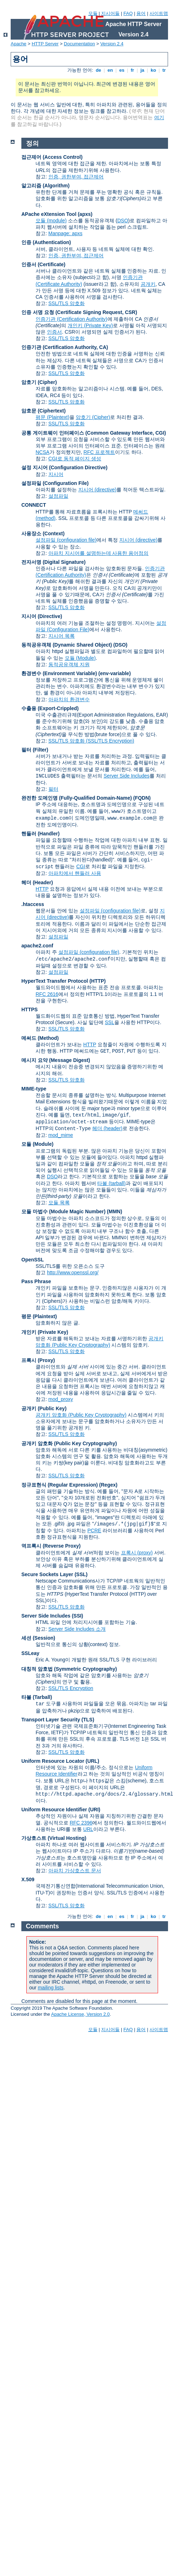 The height and width of the screenshot is (2576, 173). Describe the element at coordinates (97, 981) in the screenshot. I see `(HTTP)` at that location.